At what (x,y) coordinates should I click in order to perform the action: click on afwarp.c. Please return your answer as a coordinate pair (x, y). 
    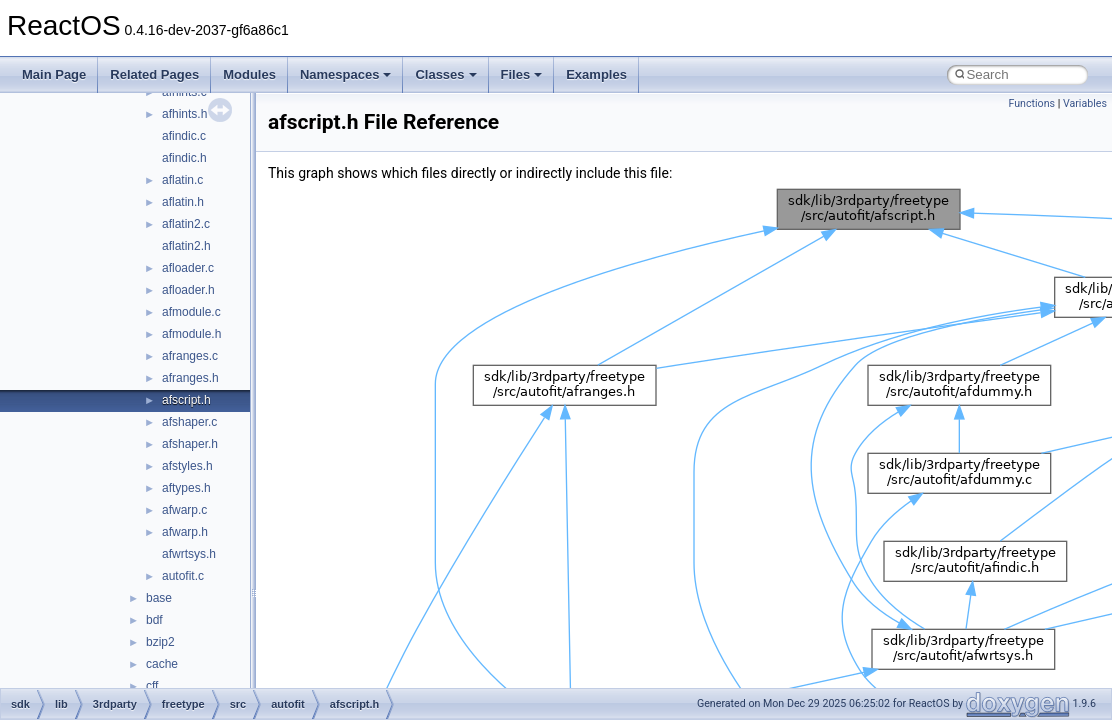
    Looking at the image, I should click on (184, 510).